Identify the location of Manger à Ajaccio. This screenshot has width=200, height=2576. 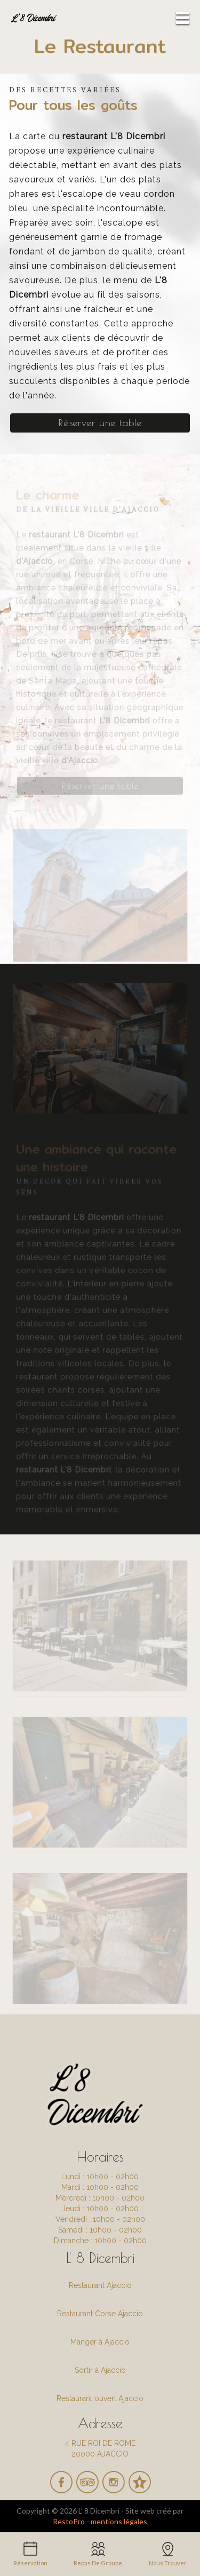
(100, 2342).